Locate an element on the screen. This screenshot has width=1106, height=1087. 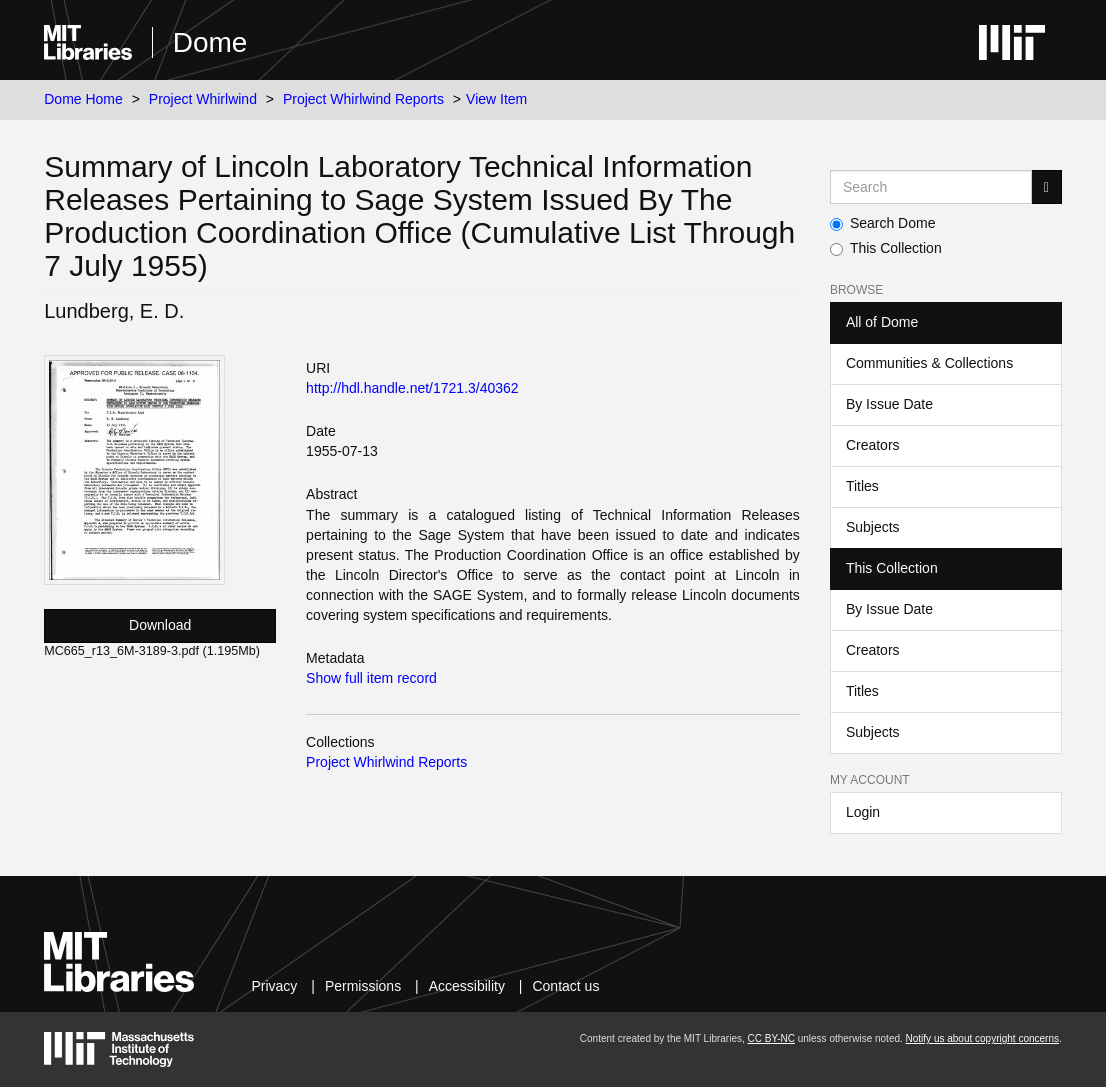
Contact us is located at coordinates (565, 986).